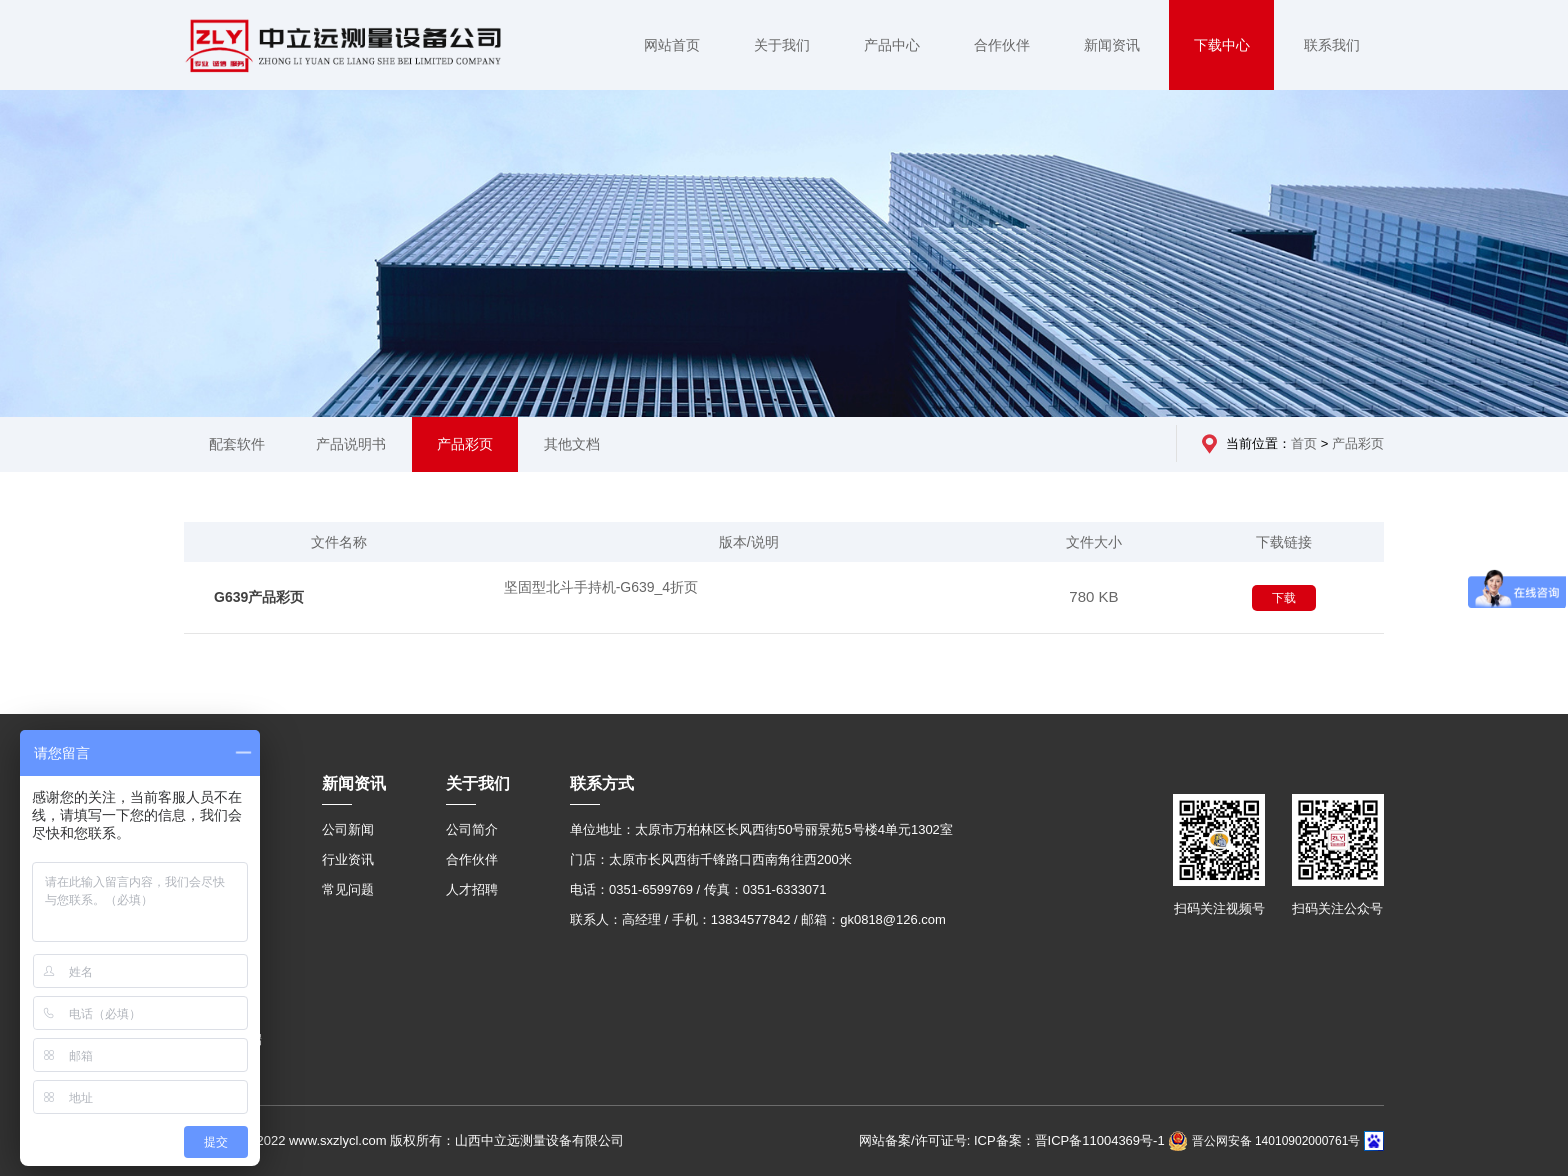  I want to click on 行业资讯, so click(348, 859).